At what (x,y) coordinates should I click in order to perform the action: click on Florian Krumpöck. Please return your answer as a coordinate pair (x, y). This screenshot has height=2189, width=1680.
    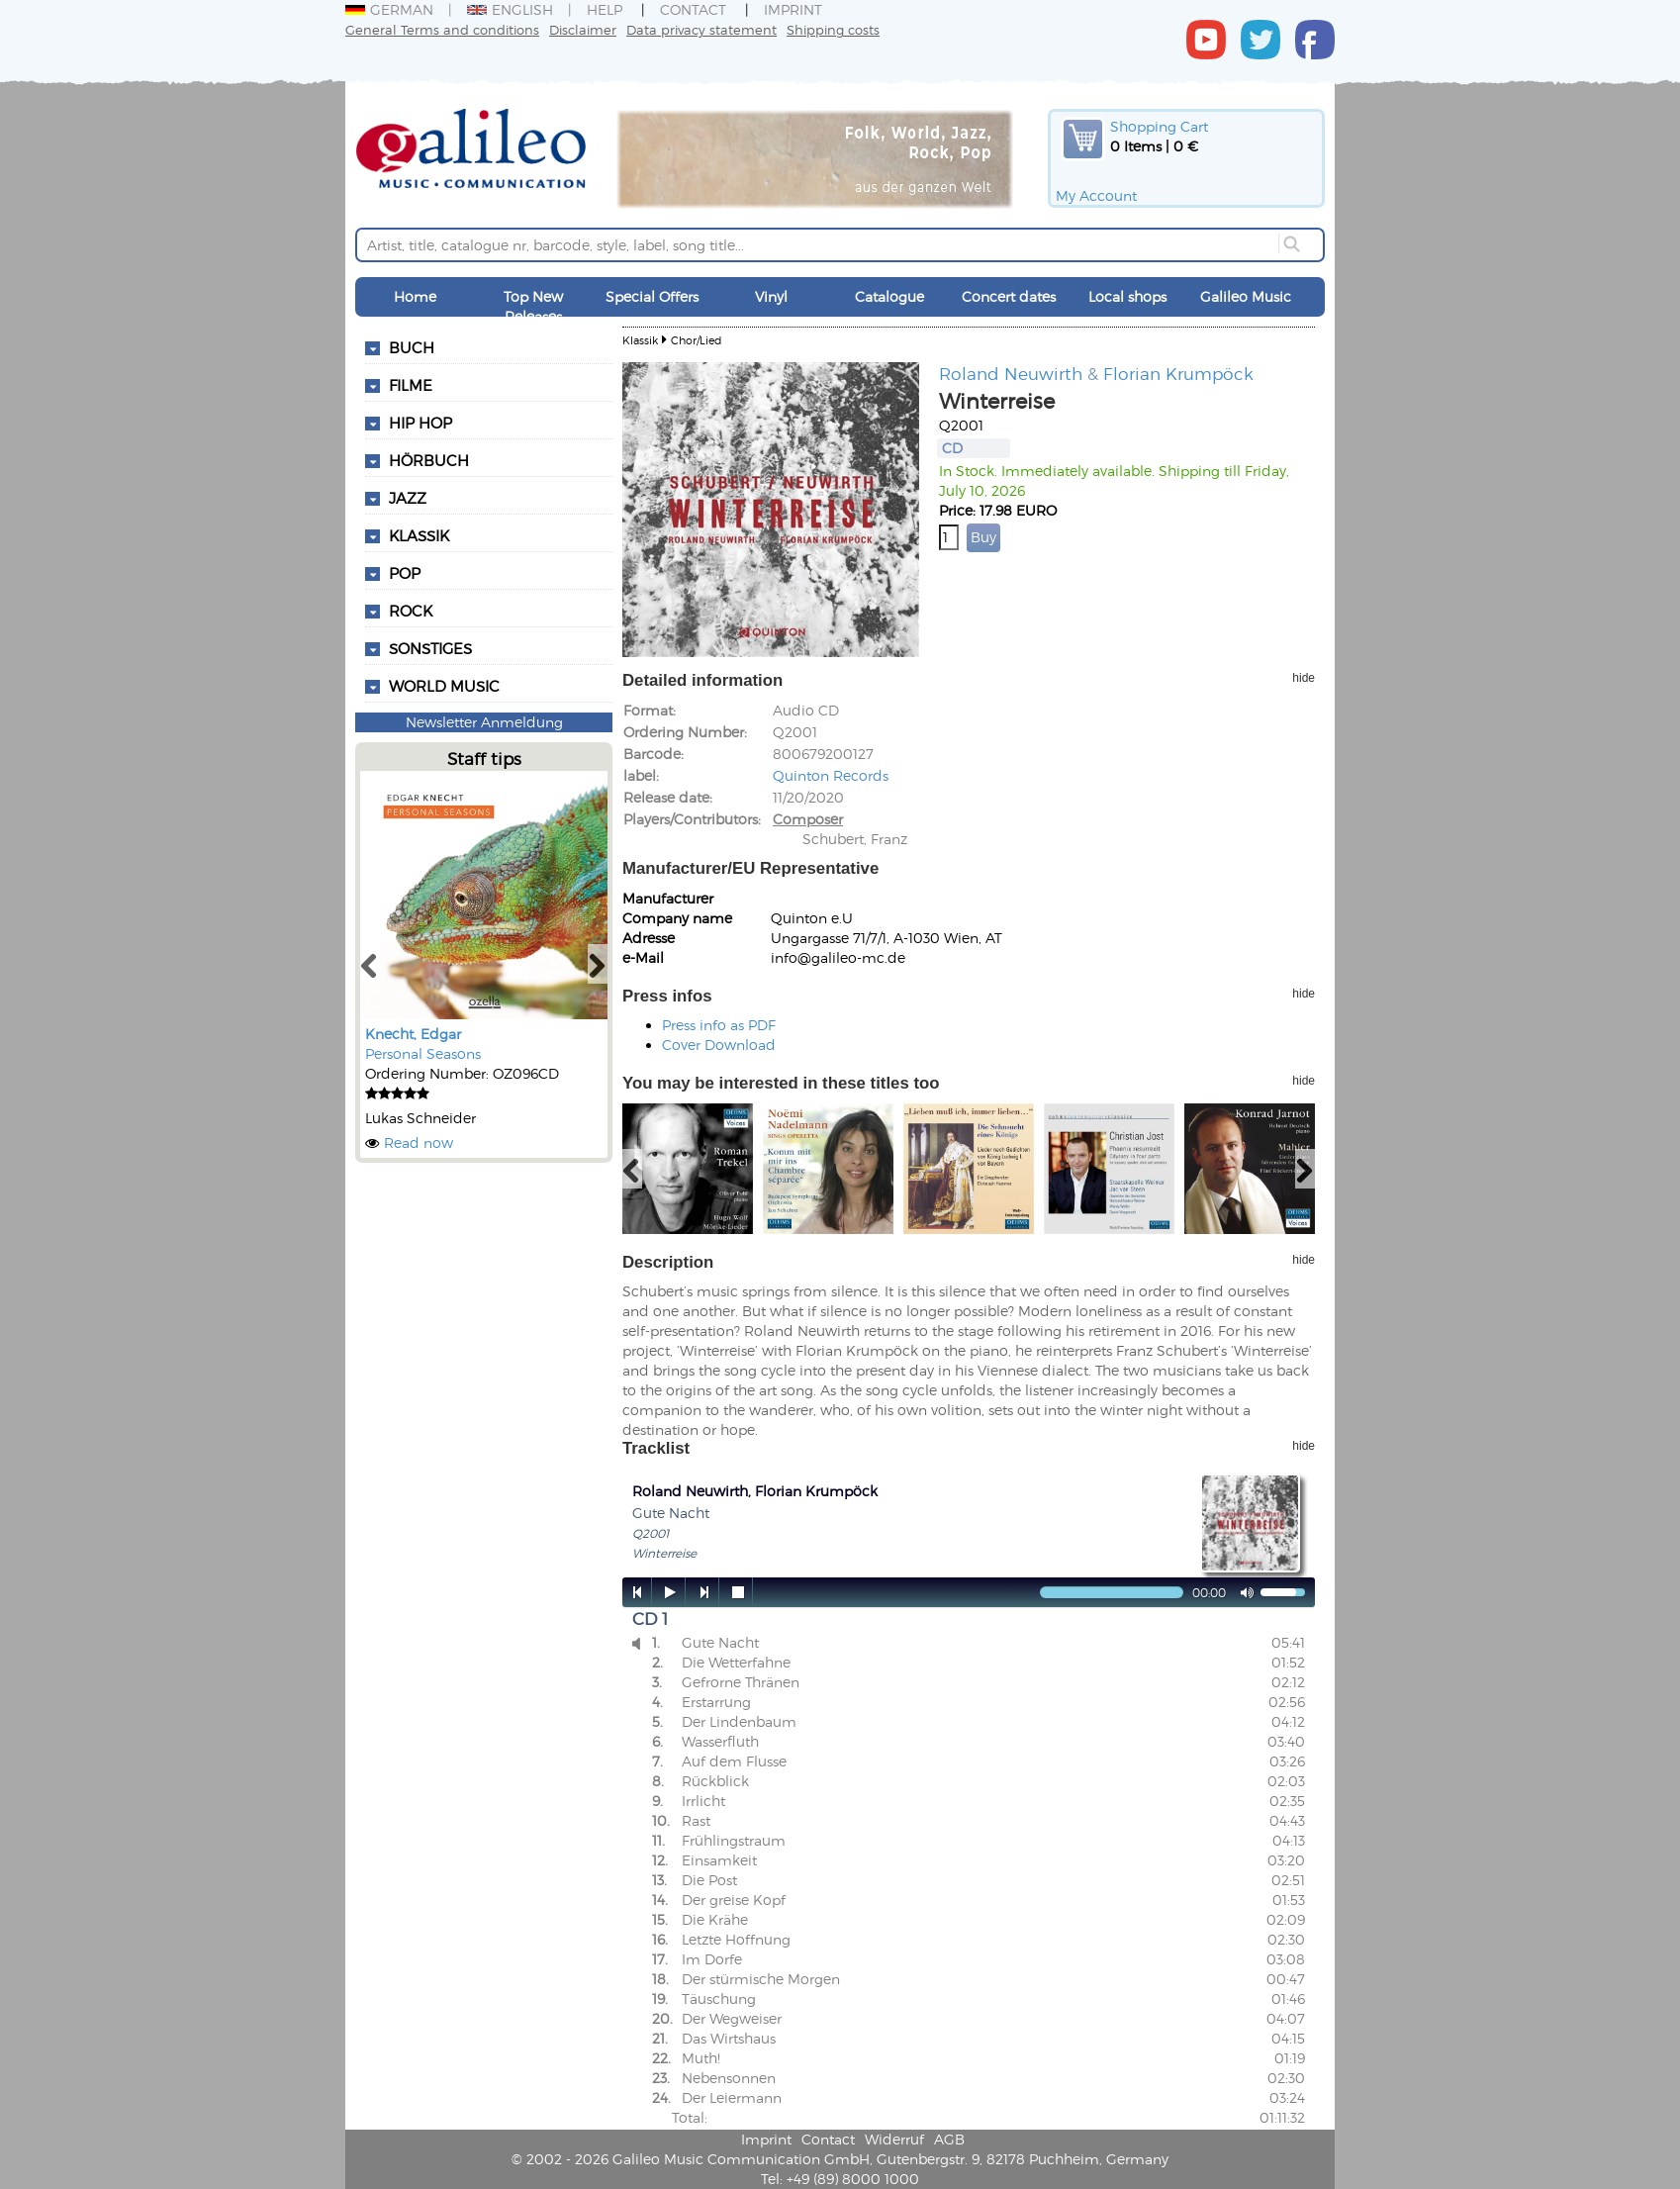
    Looking at the image, I should click on (1178, 373).